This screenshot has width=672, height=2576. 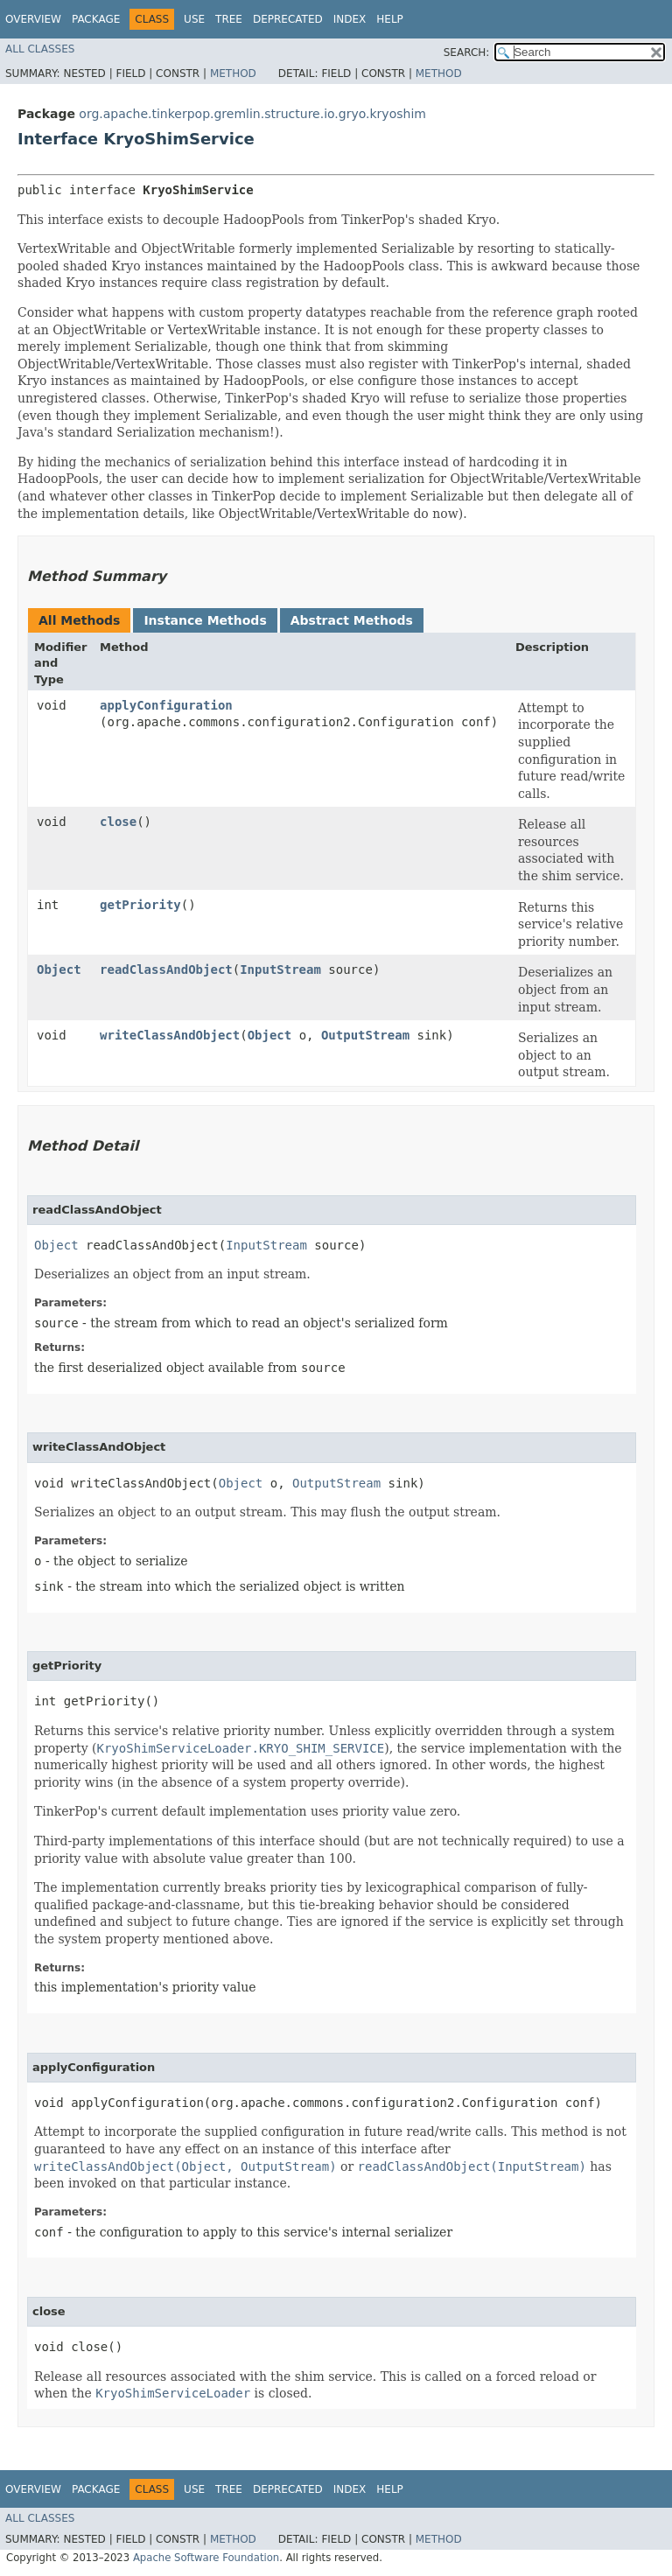 I want to click on Use, so click(x=194, y=19).